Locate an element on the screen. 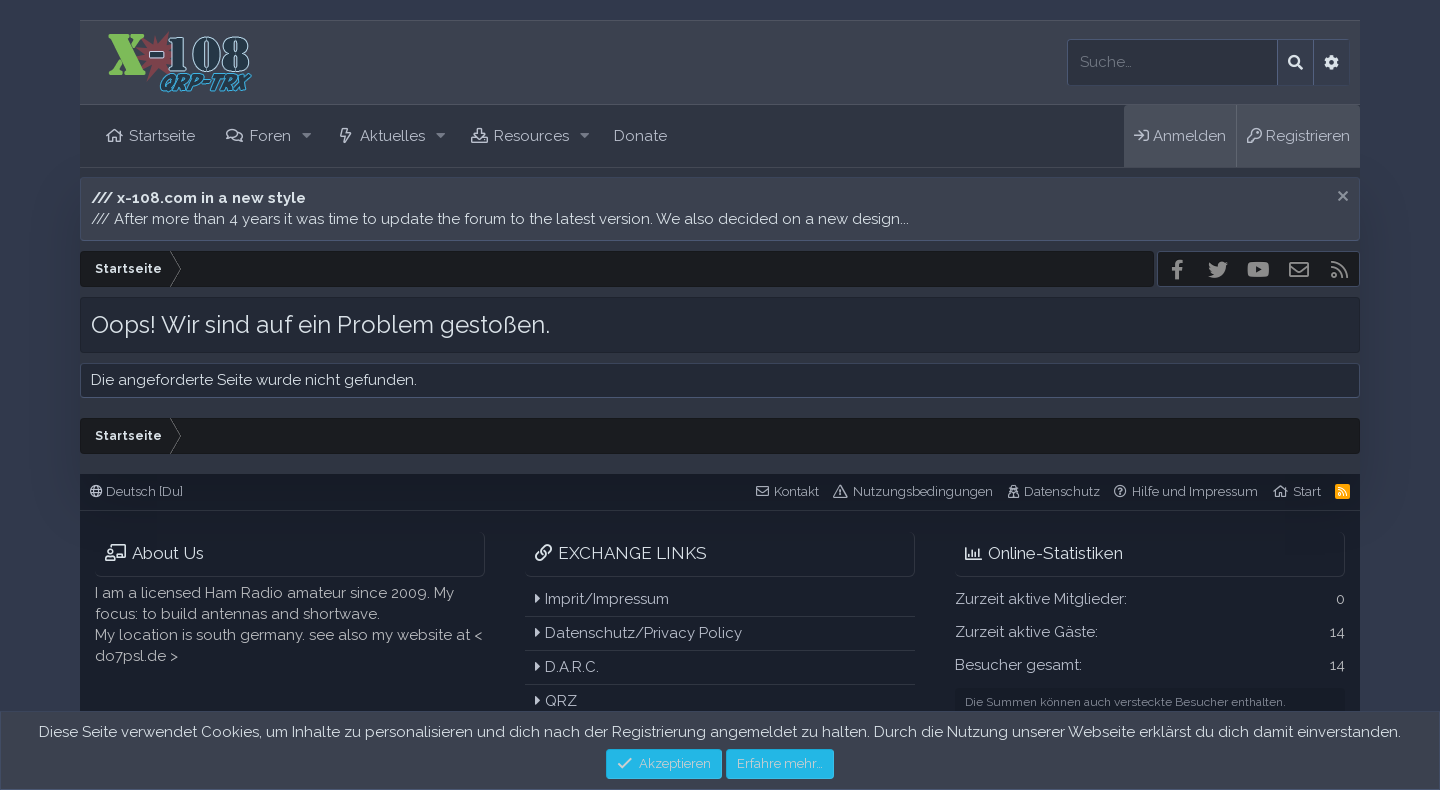 The height and width of the screenshot is (790, 1440). QRZ is located at coordinates (556, 701).